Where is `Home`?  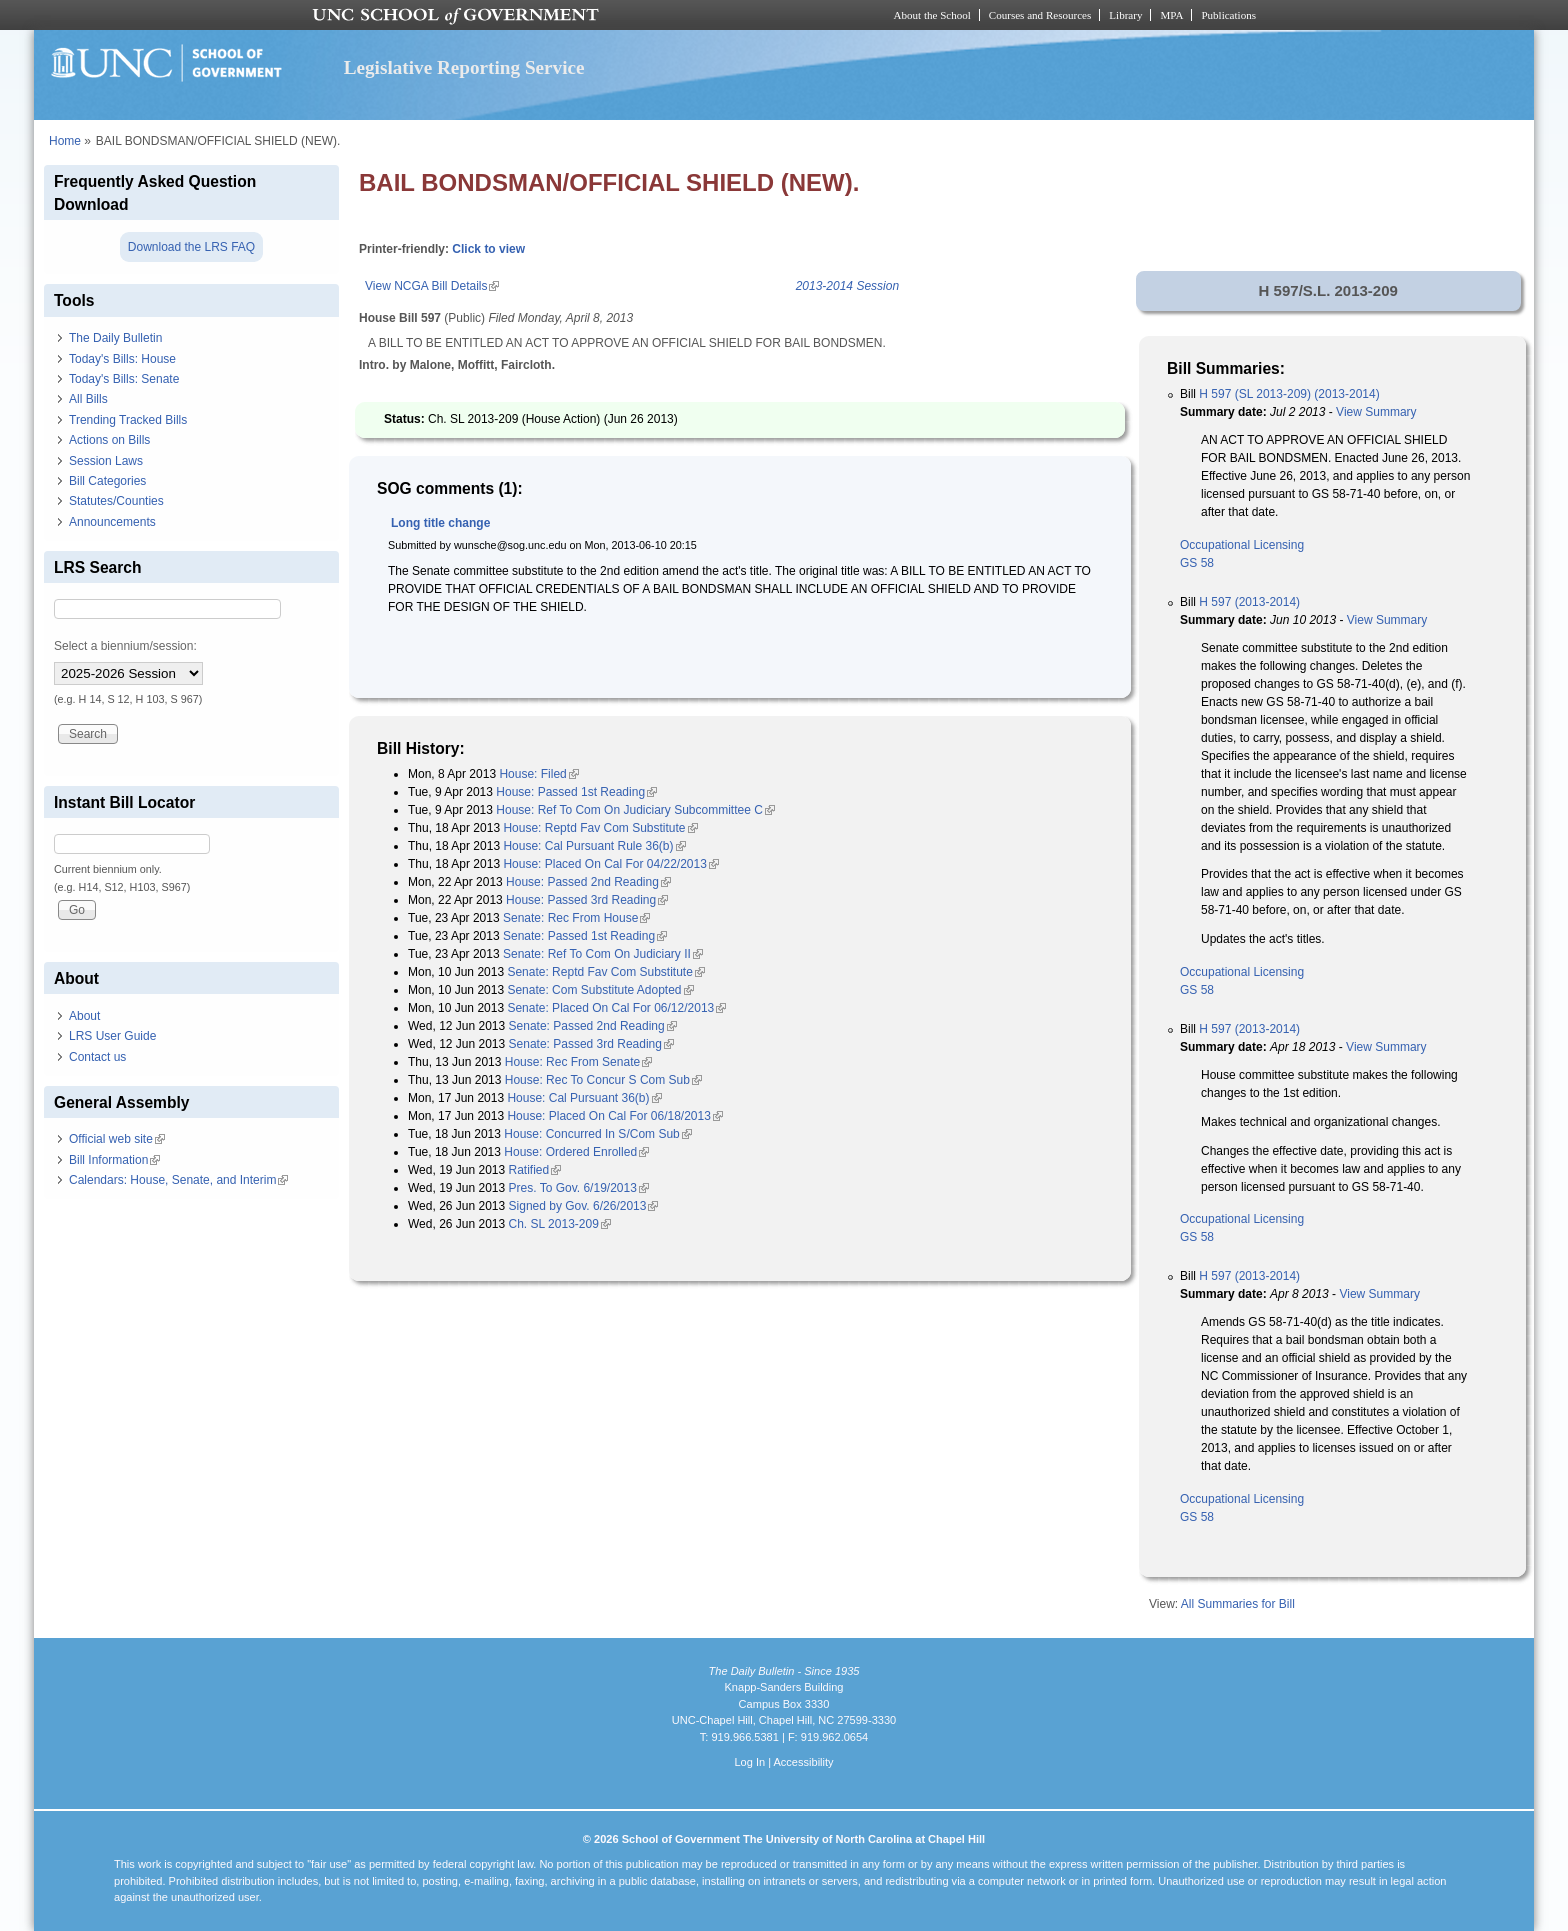
Home is located at coordinates (65, 141).